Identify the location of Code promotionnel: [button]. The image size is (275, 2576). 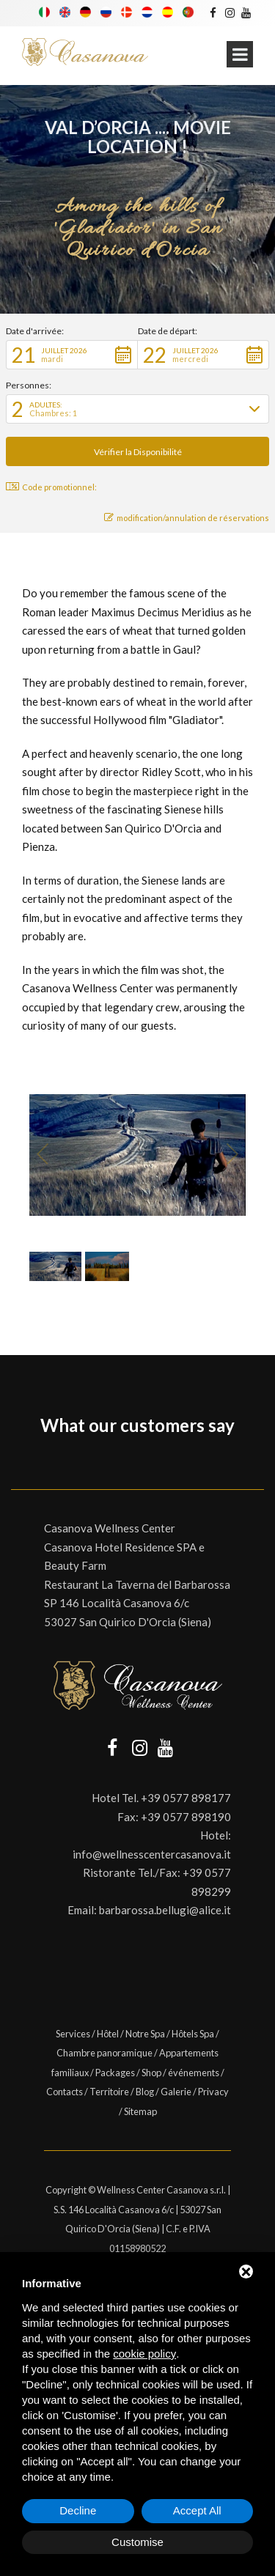
(51, 487).